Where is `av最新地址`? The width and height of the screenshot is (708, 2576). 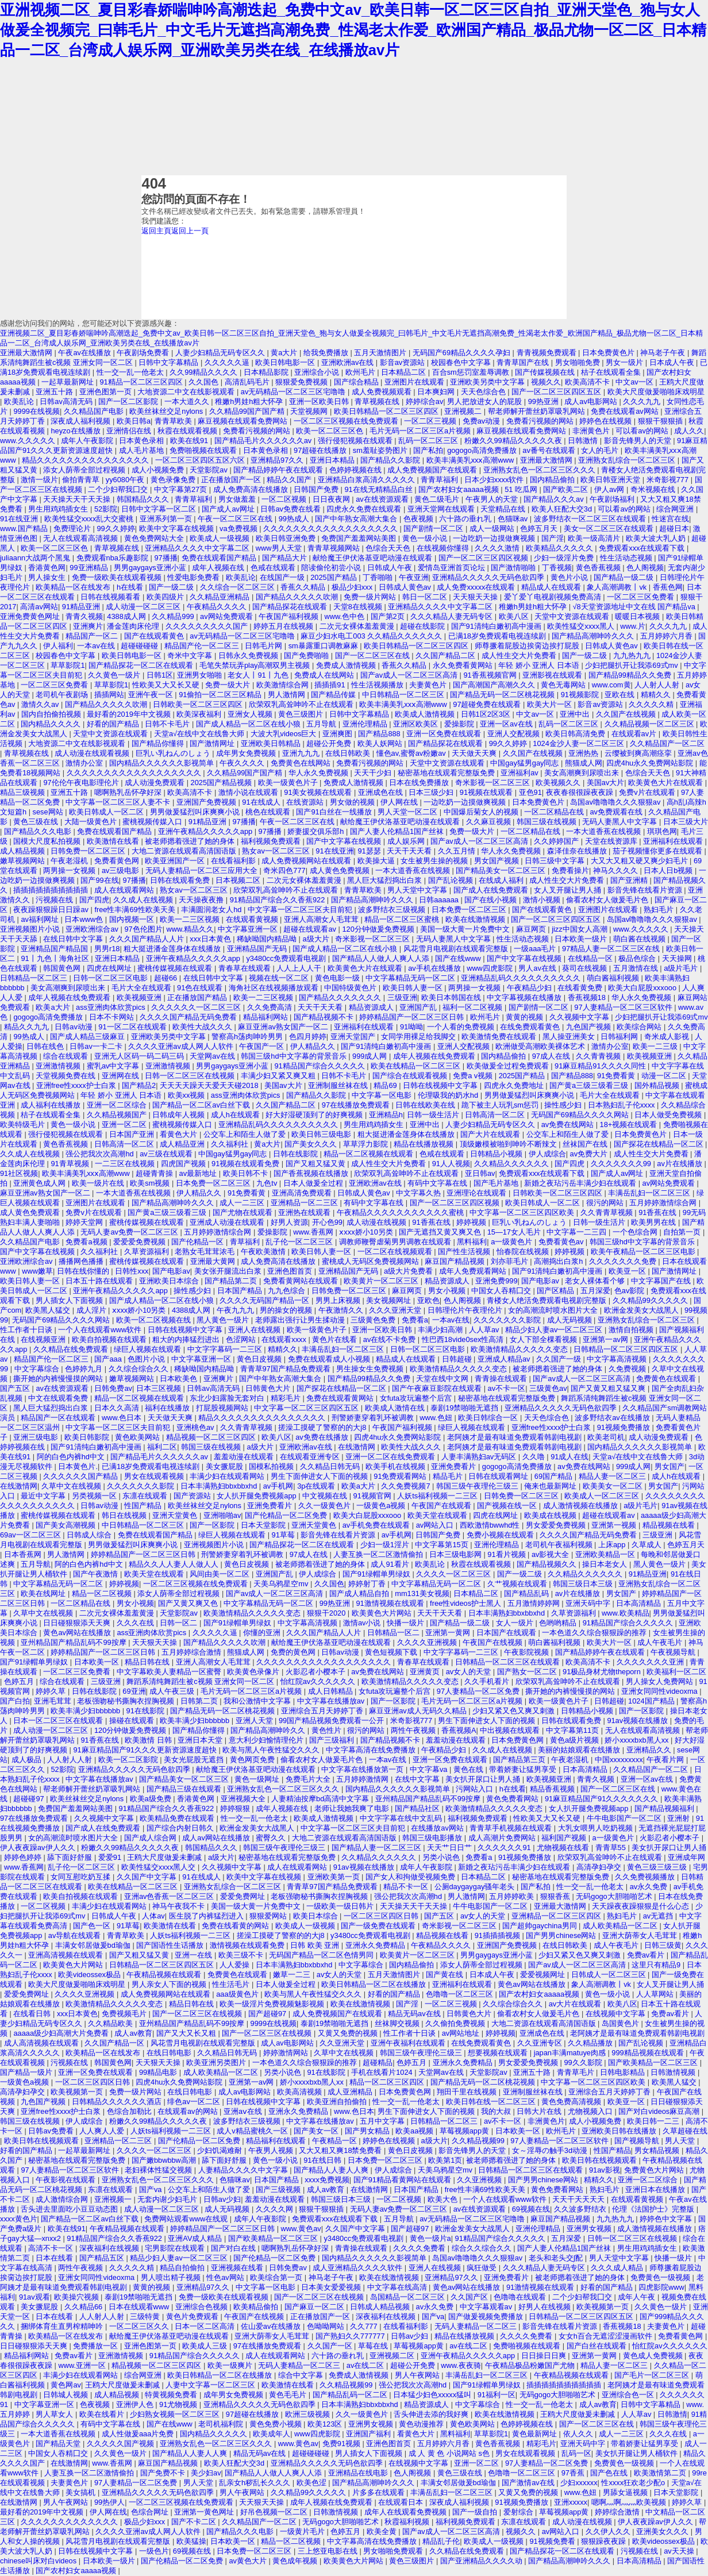 av最新地址 is located at coordinates (199, 1173).